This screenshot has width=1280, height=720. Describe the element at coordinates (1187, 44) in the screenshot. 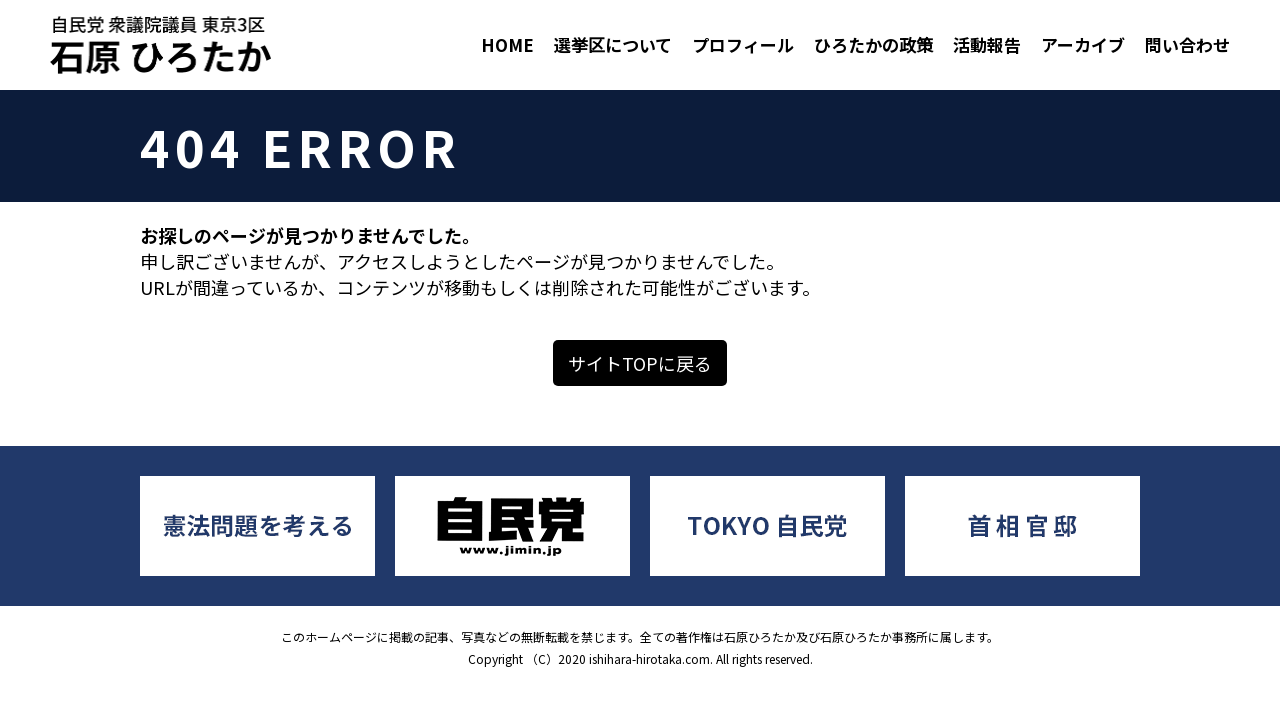

I see `問い合わせ` at that location.